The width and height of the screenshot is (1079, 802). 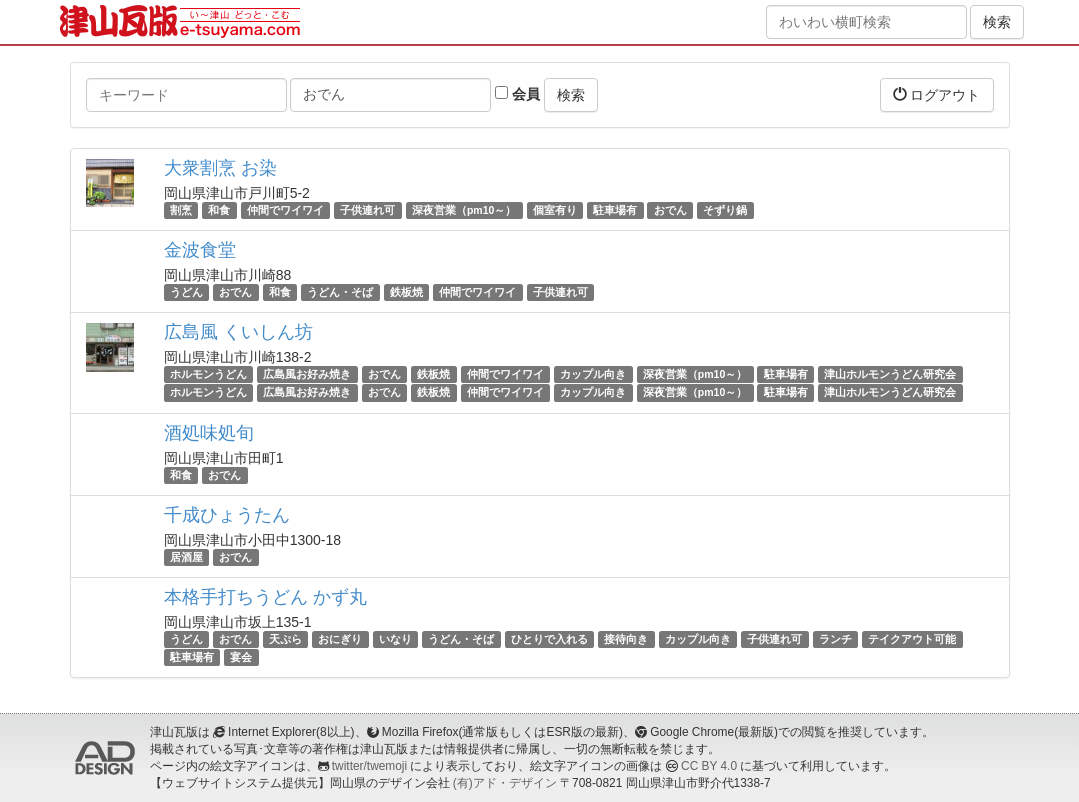 I want to click on テイクアウト可能, so click(x=912, y=639).